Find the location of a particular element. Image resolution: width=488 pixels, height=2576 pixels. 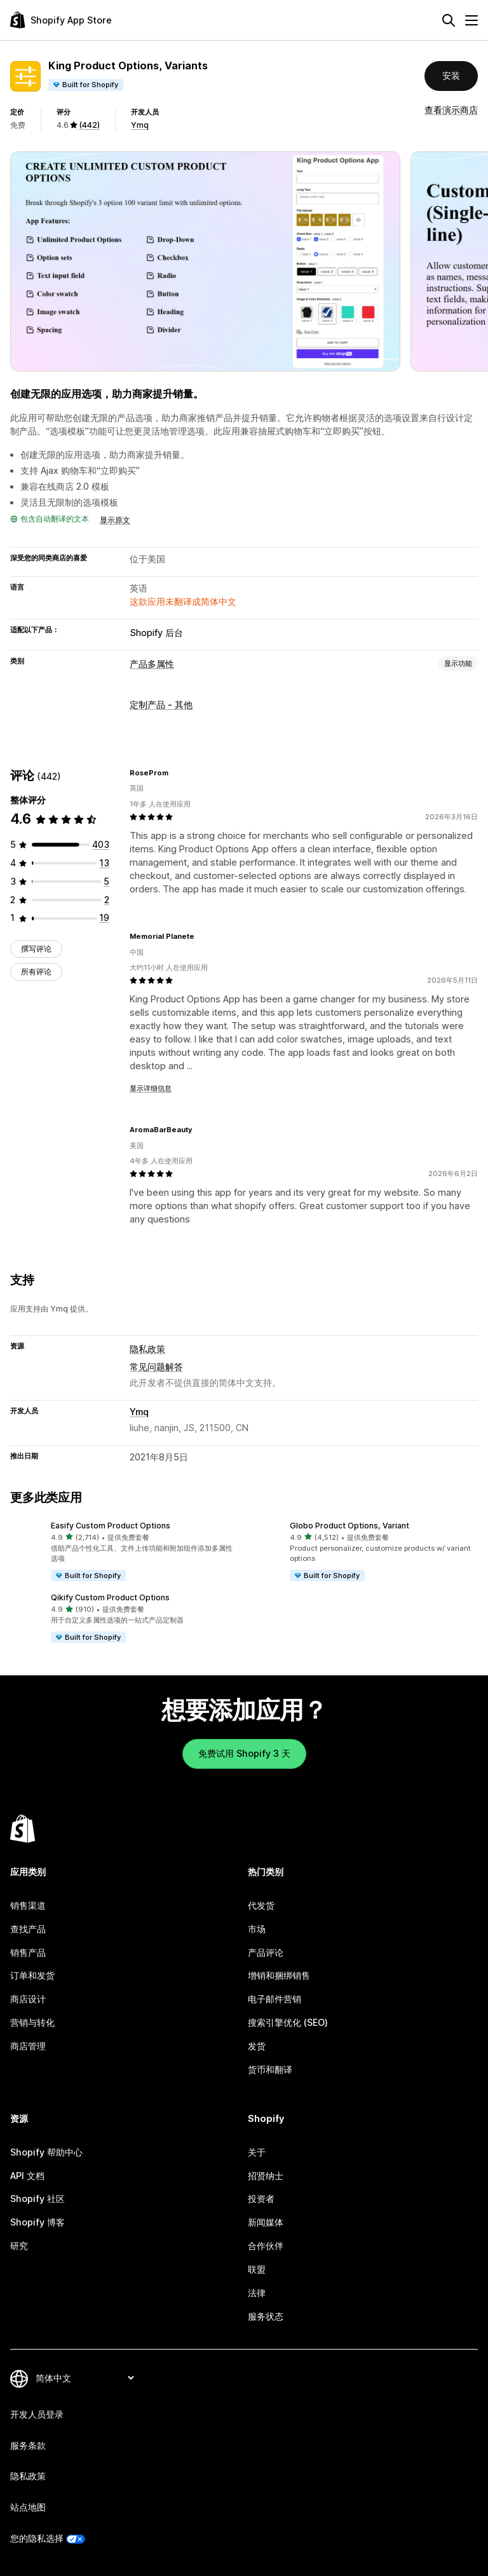

[Shopify App Store logo] is located at coordinates (61, 20).